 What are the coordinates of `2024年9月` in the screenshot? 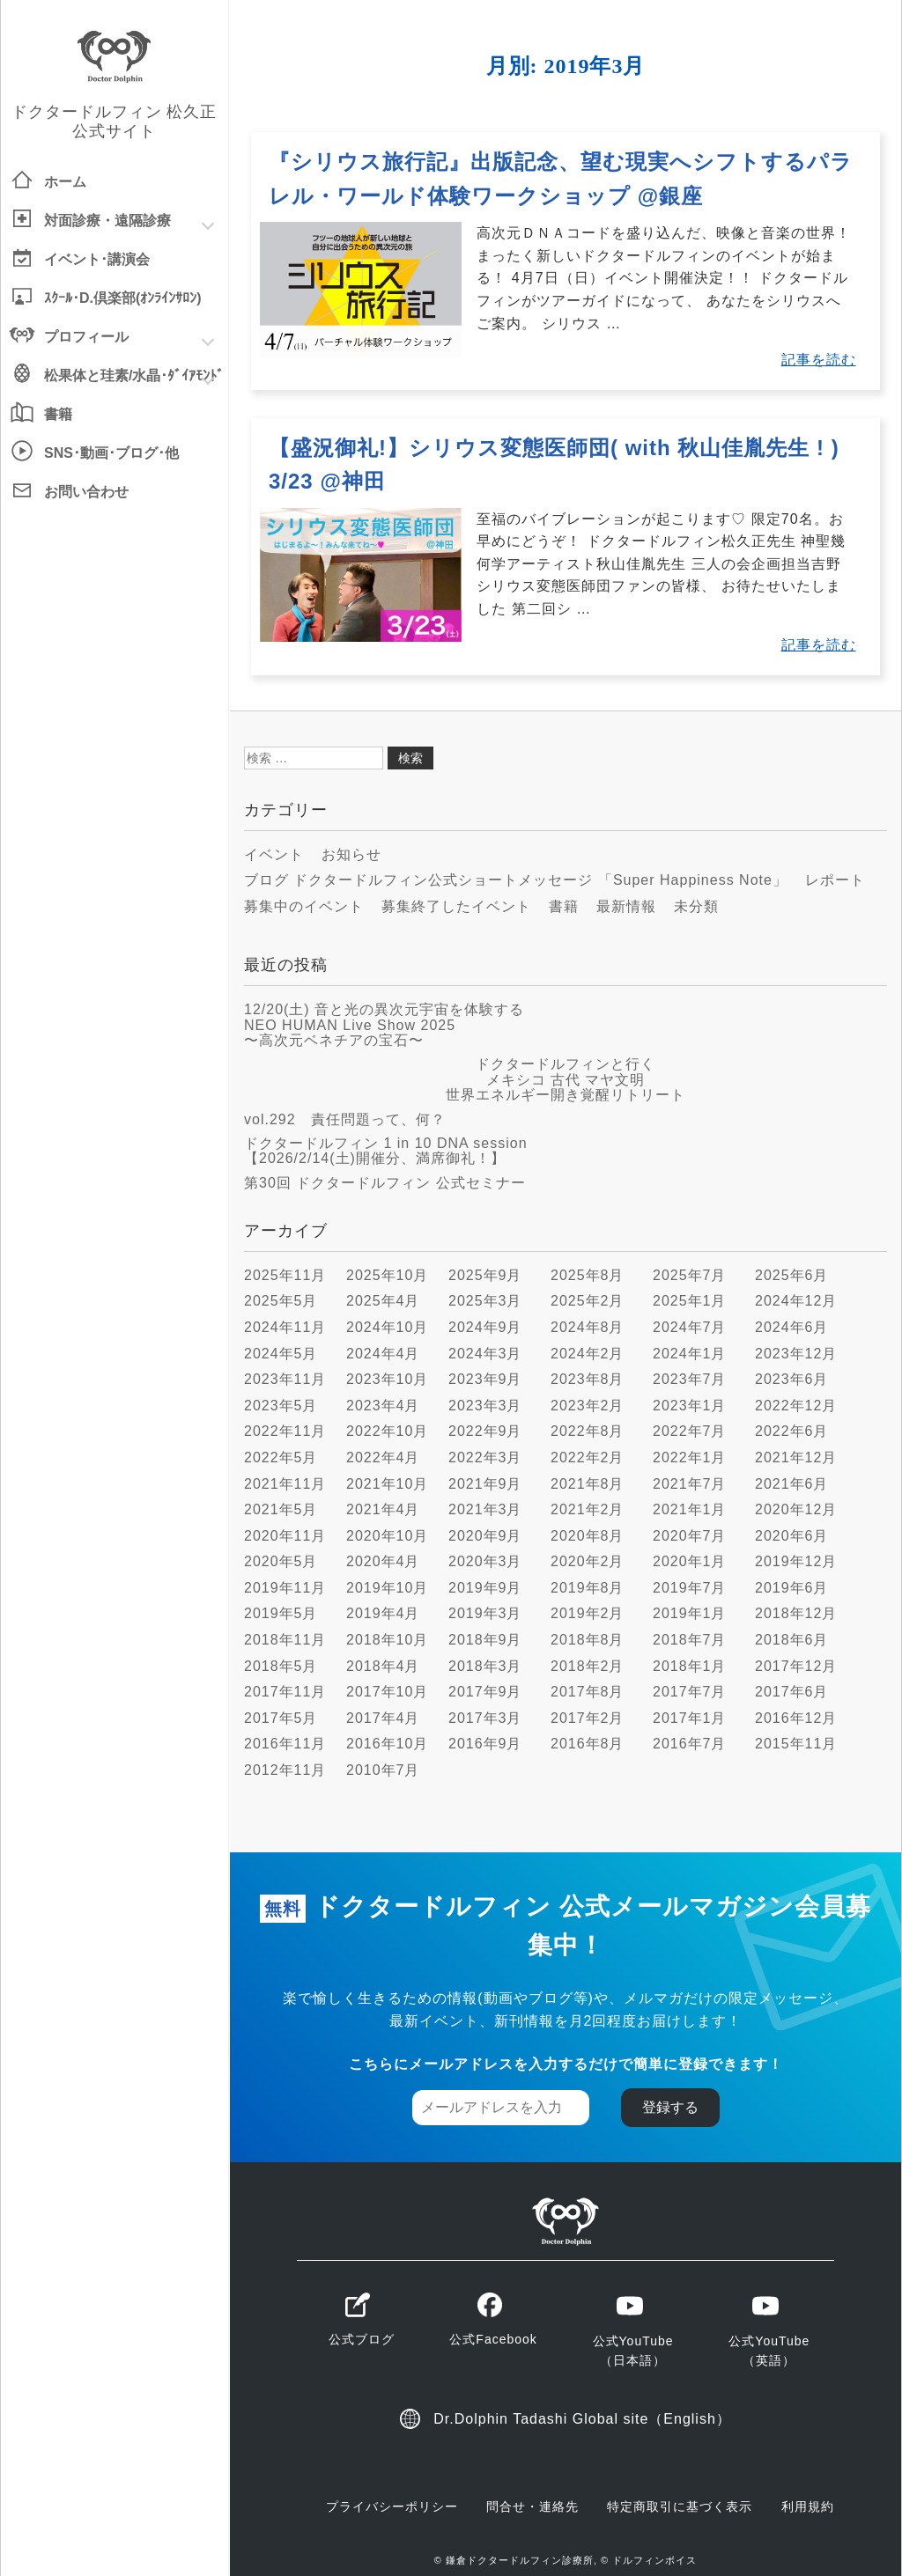 It's located at (485, 1327).